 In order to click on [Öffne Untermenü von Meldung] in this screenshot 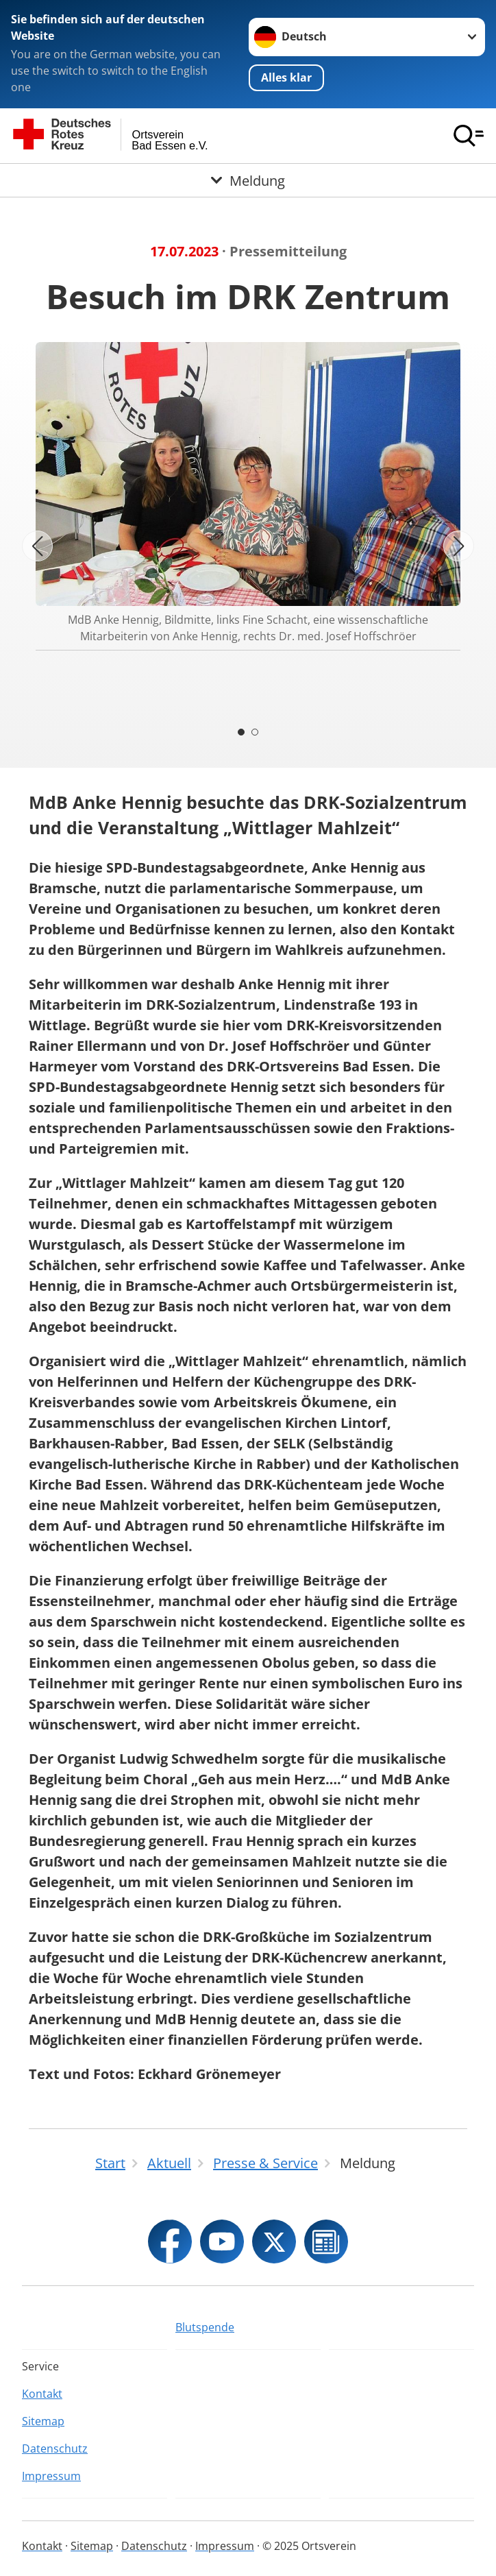, I will do `click(248, 180)`.